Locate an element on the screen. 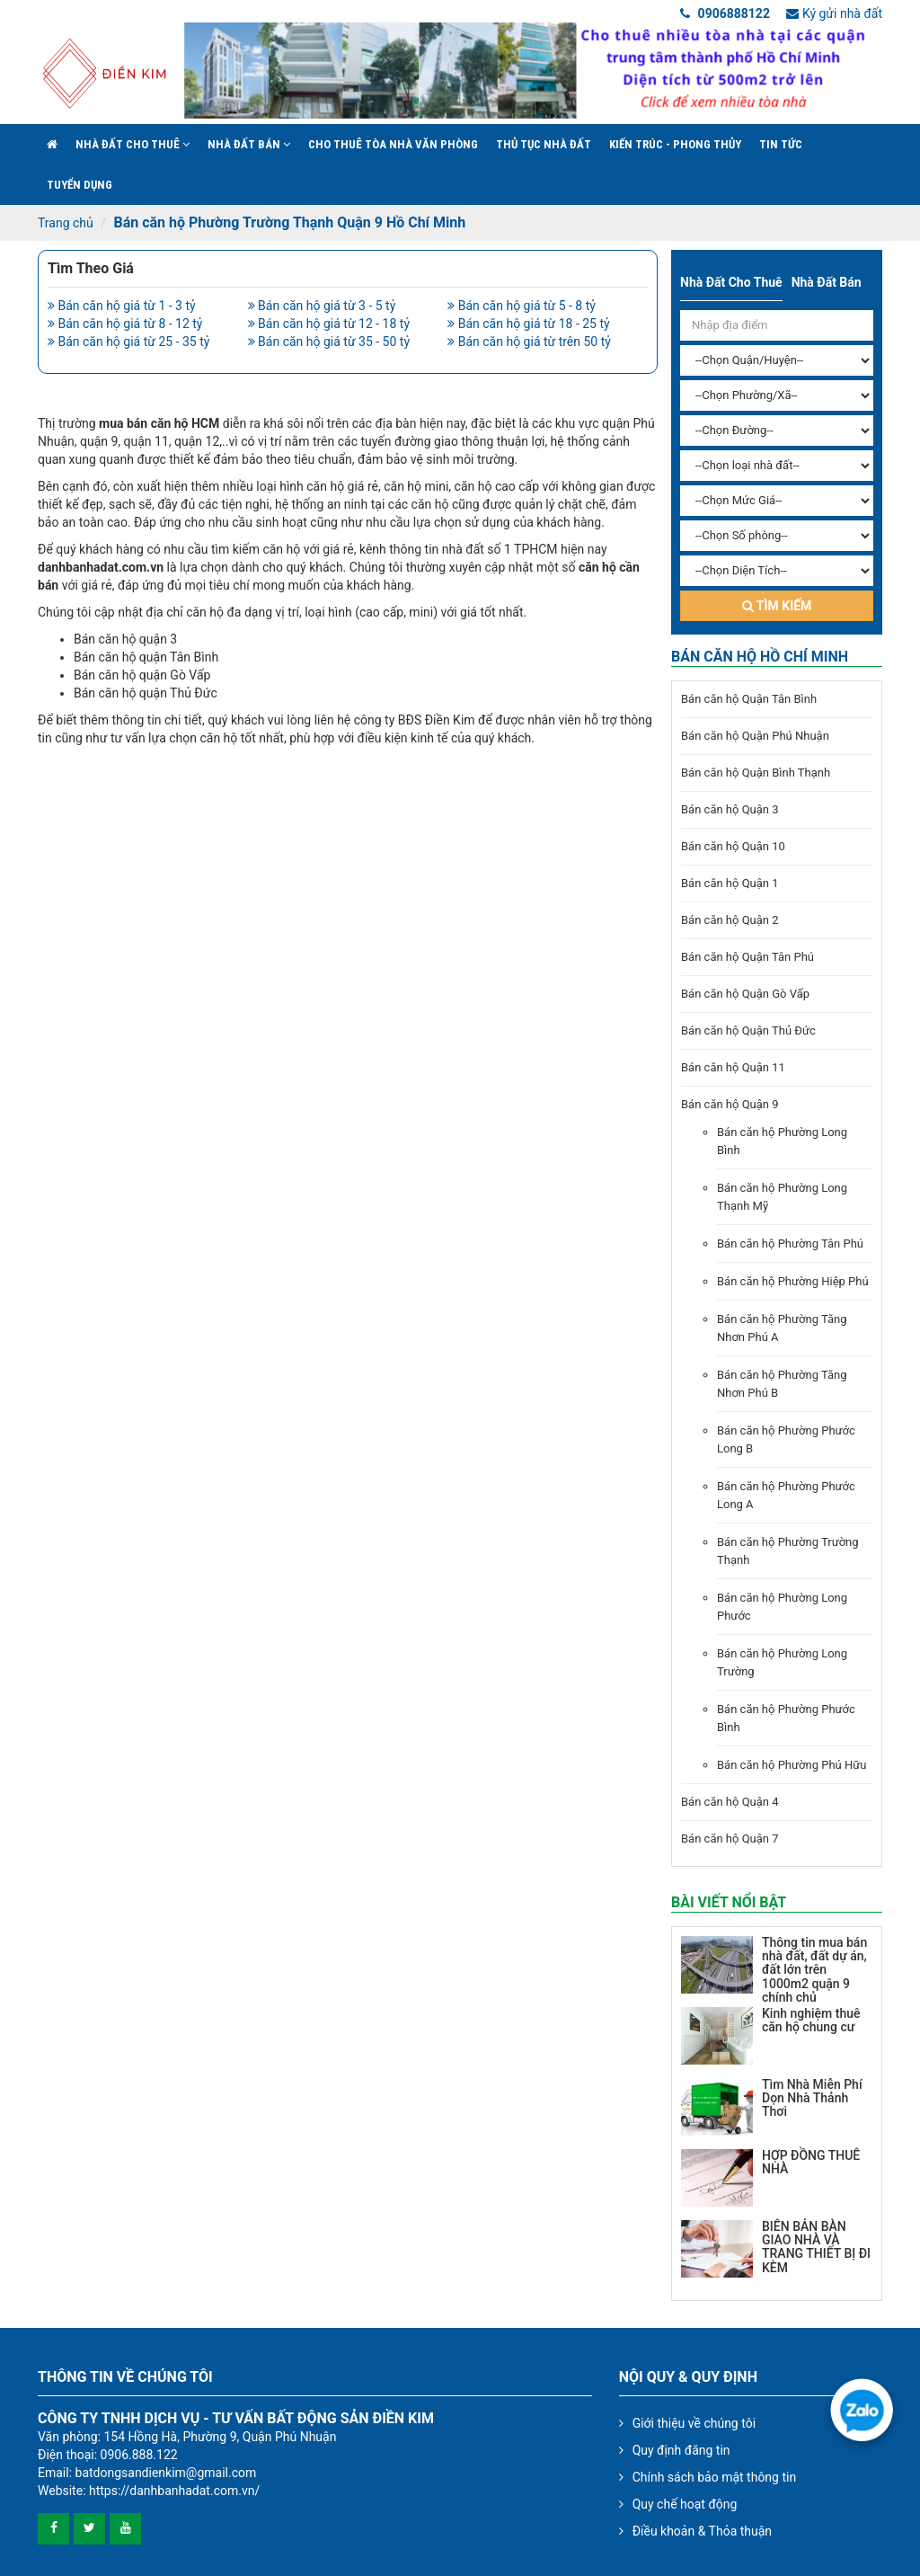 The image size is (920, 2576). Bán căn hộ Quận 10 is located at coordinates (733, 846).